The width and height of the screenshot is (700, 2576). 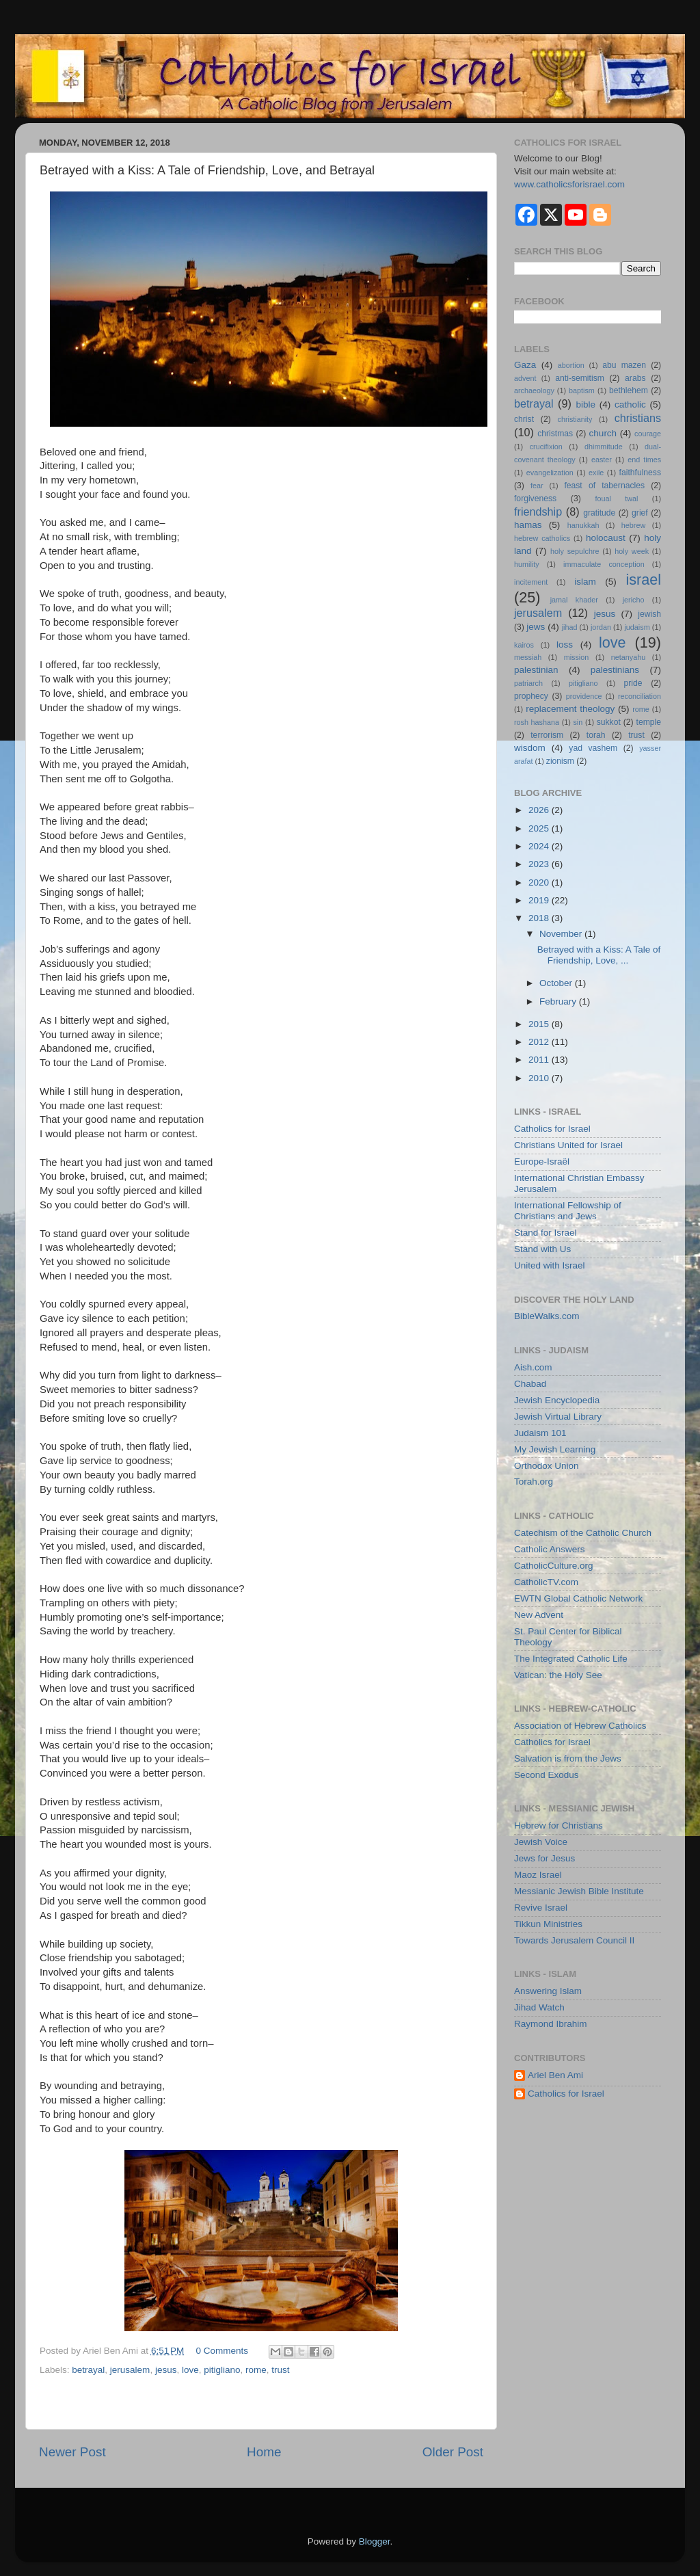 What do you see at coordinates (632, 551) in the screenshot?
I see `holy week` at bounding box center [632, 551].